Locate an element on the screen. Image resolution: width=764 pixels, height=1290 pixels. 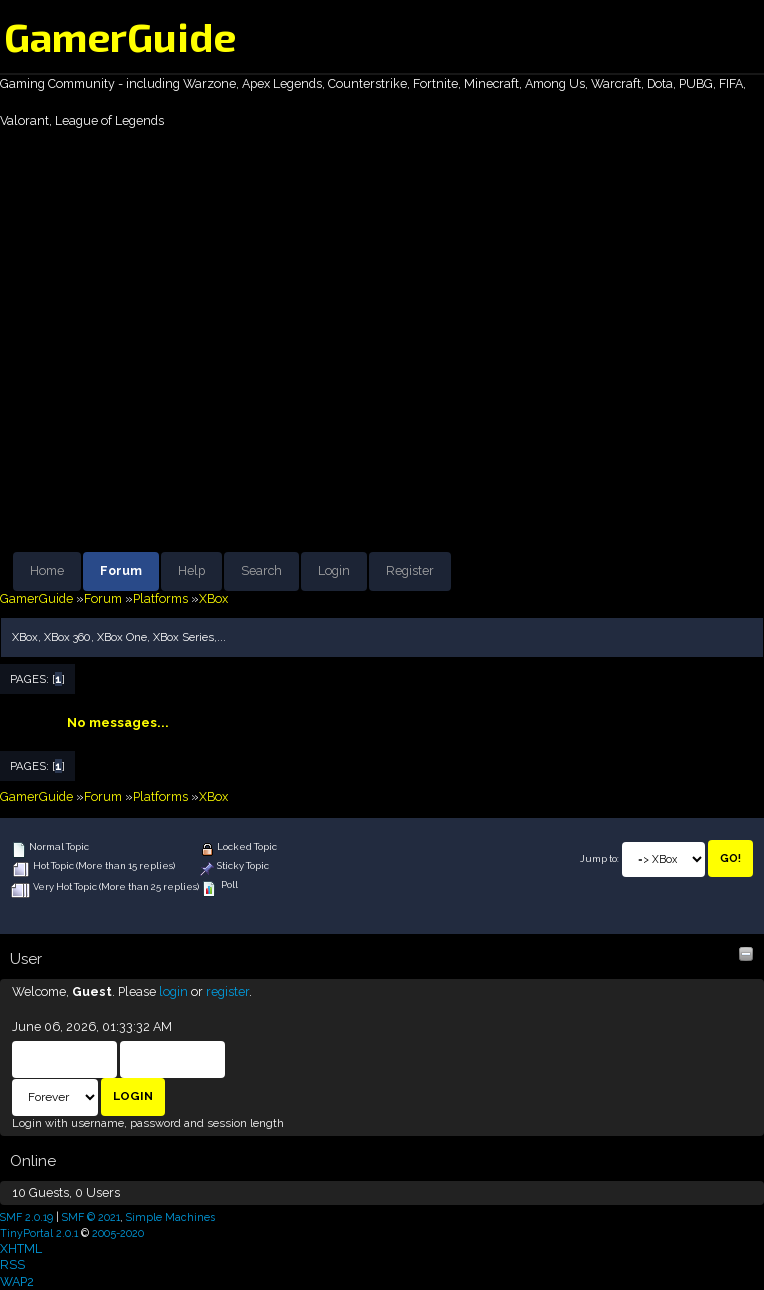
2005-2020 is located at coordinates (118, 1233).